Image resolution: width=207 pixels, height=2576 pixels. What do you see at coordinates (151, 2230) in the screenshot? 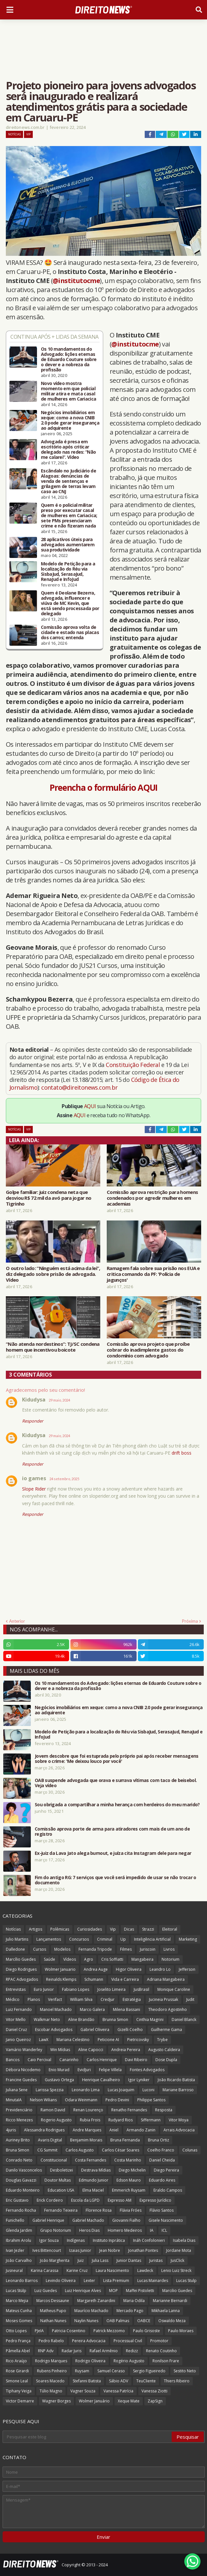
I see `IA` at bounding box center [151, 2230].